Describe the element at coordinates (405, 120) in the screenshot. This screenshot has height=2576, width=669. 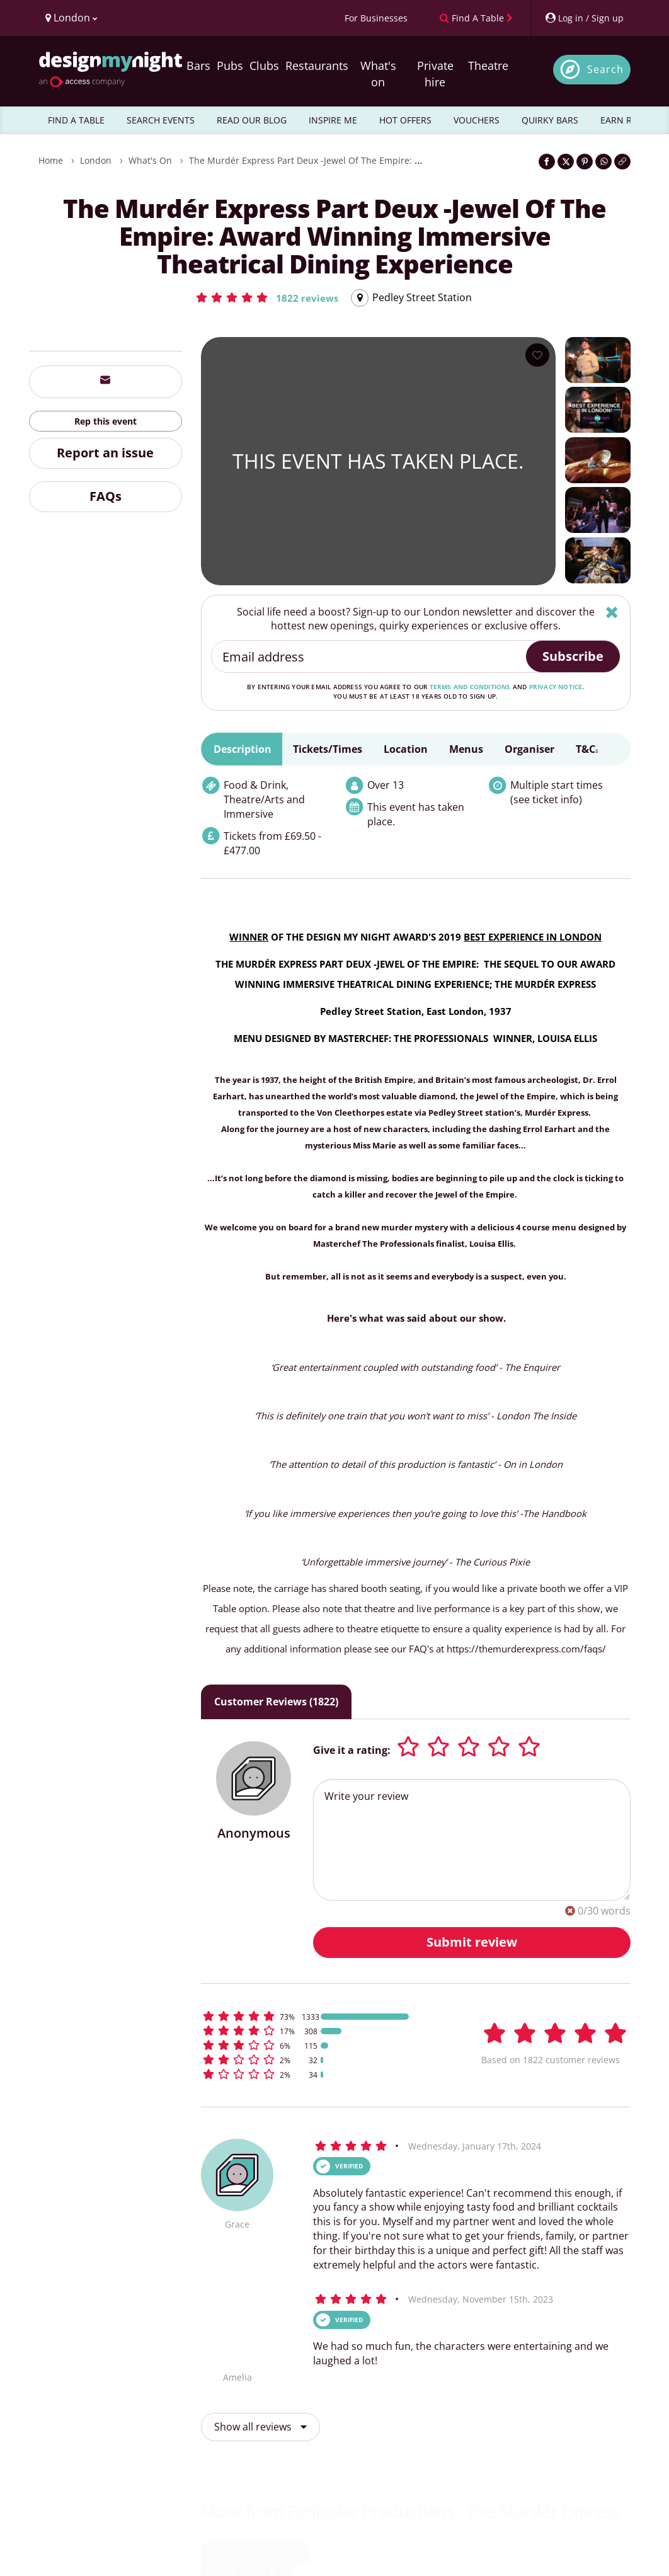
I see `HOT OFFERS` at that location.